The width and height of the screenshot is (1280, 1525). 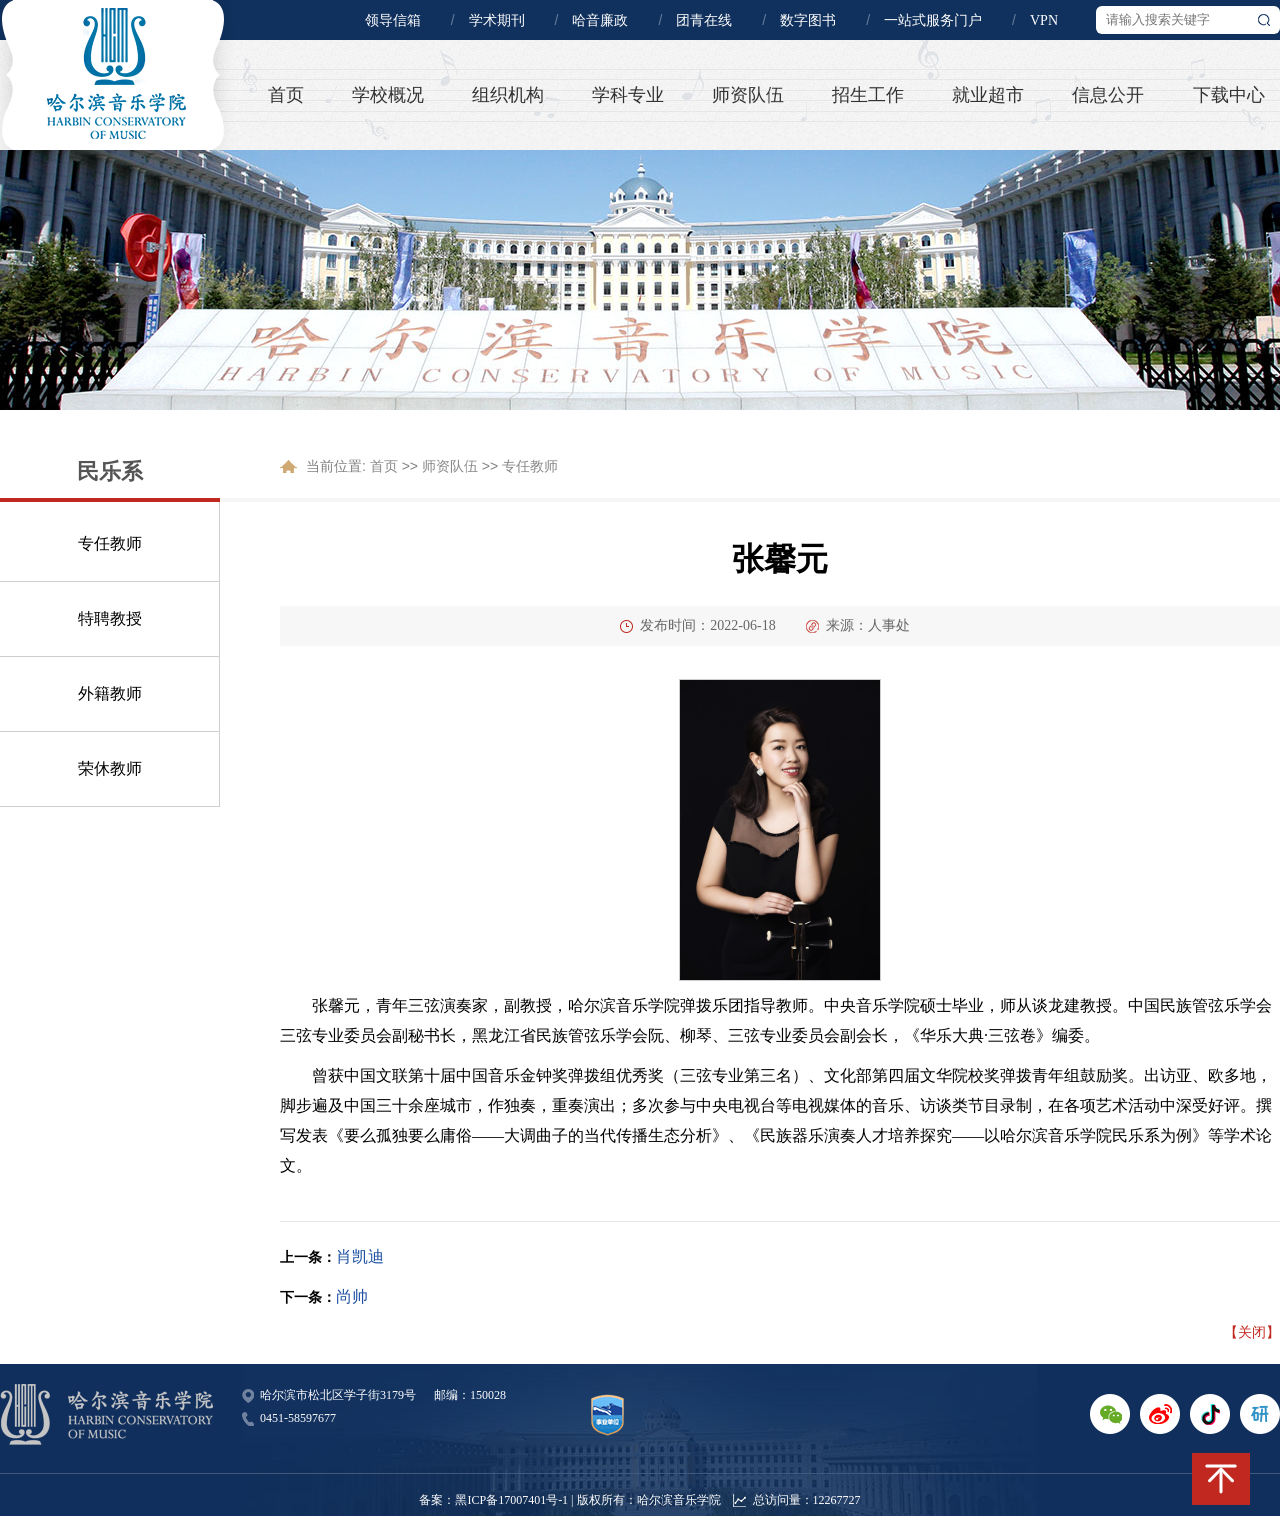 I want to click on 学校概况, so click(x=388, y=95).